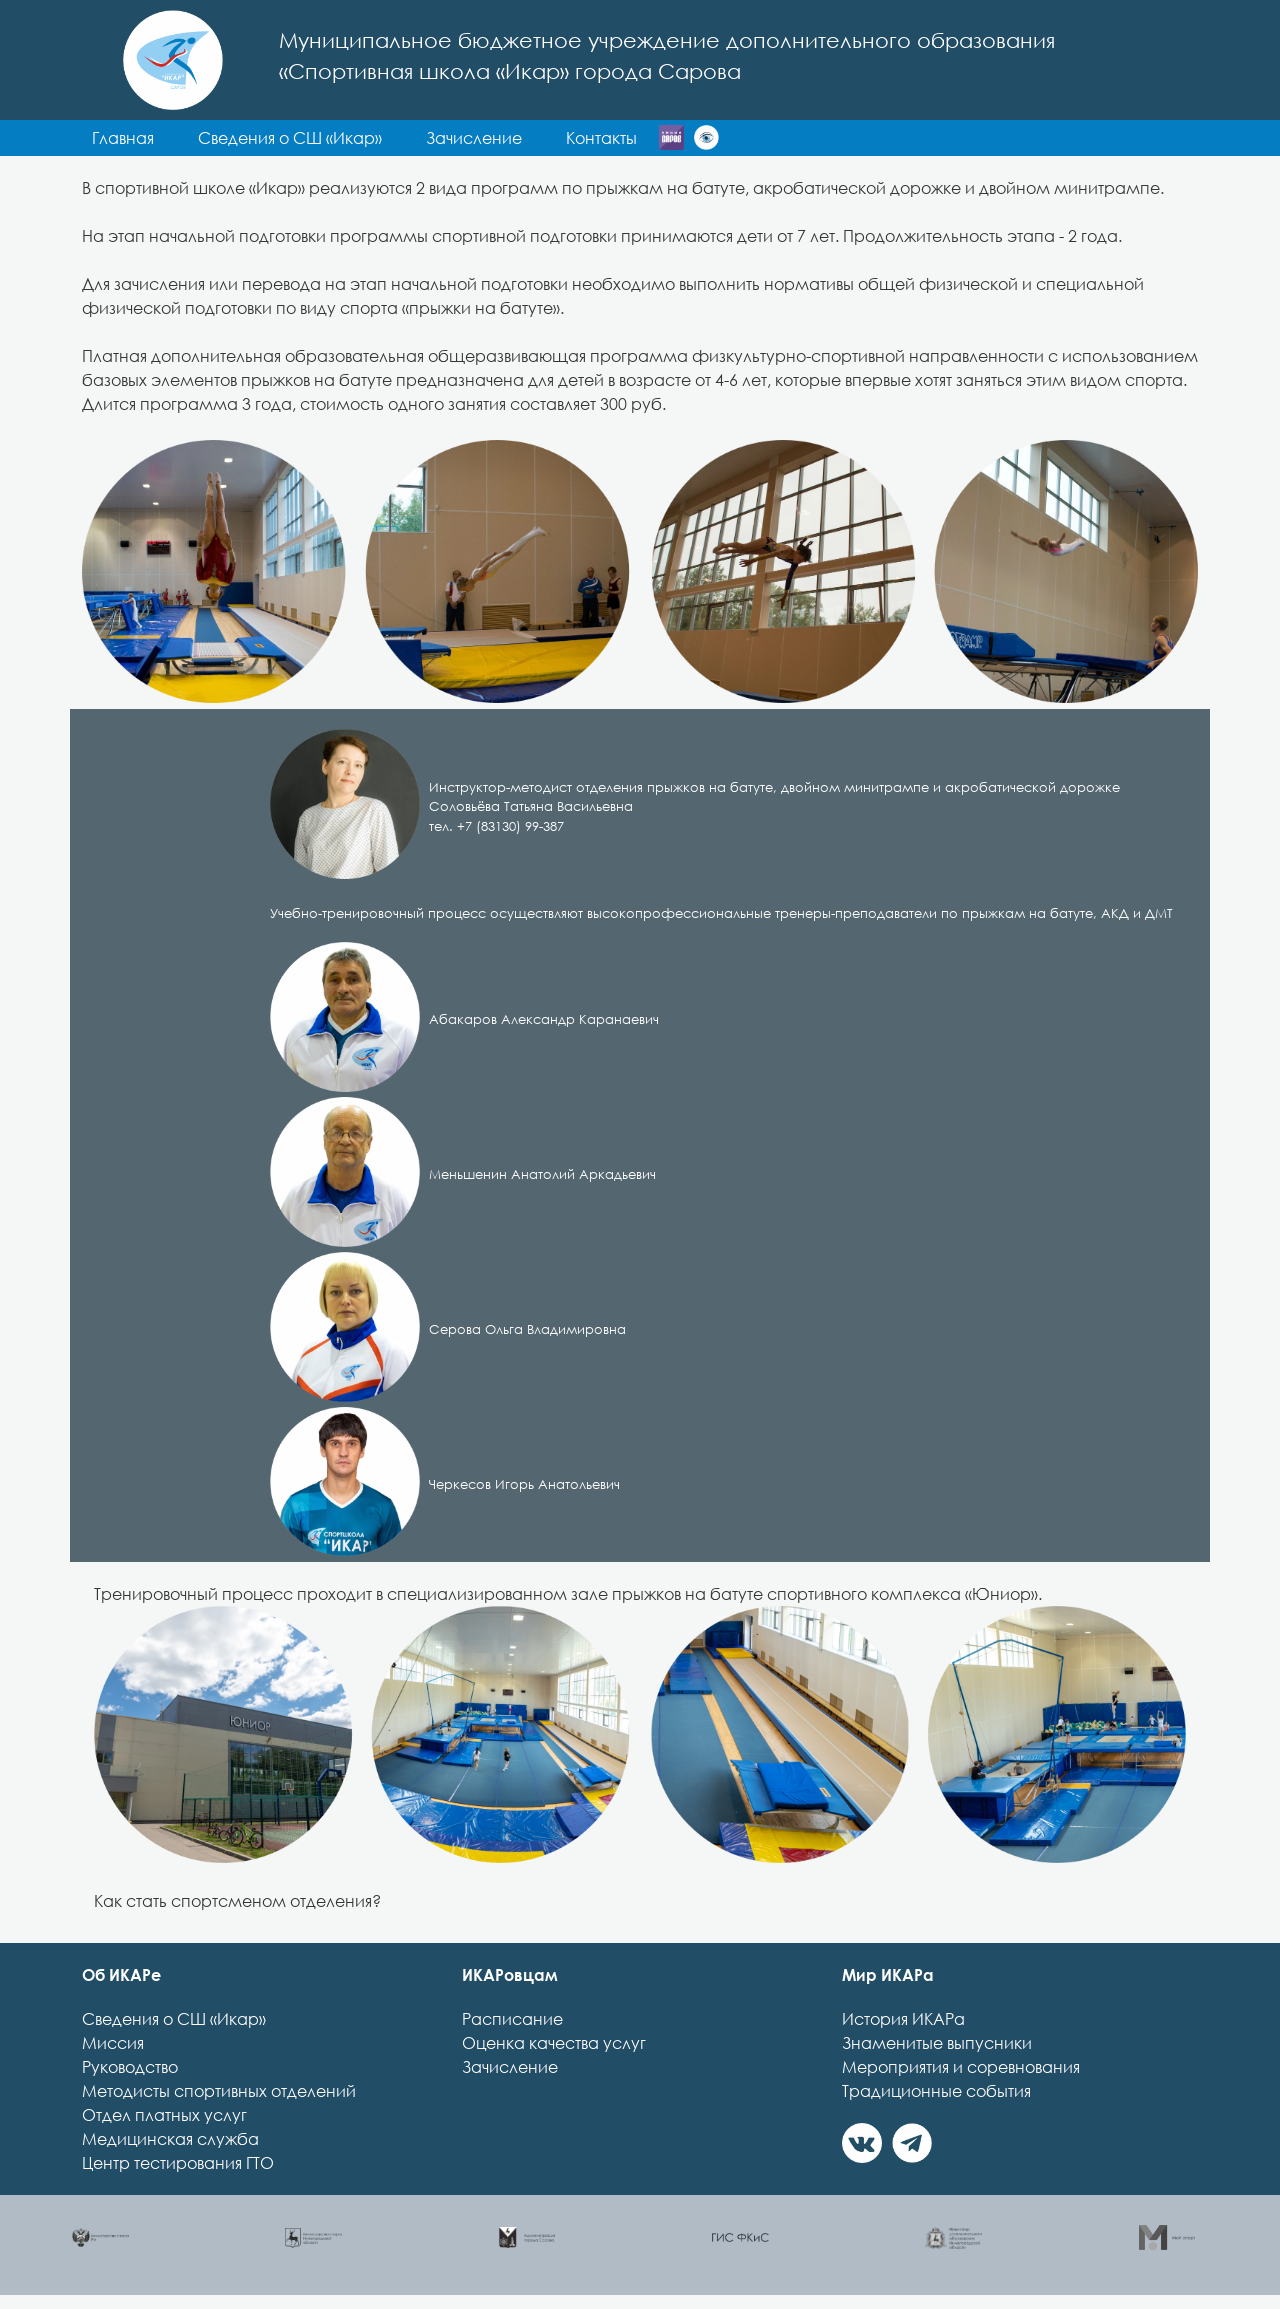 This screenshot has width=1280, height=2309. I want to click on История ИКАРа, so click(903, 2019).